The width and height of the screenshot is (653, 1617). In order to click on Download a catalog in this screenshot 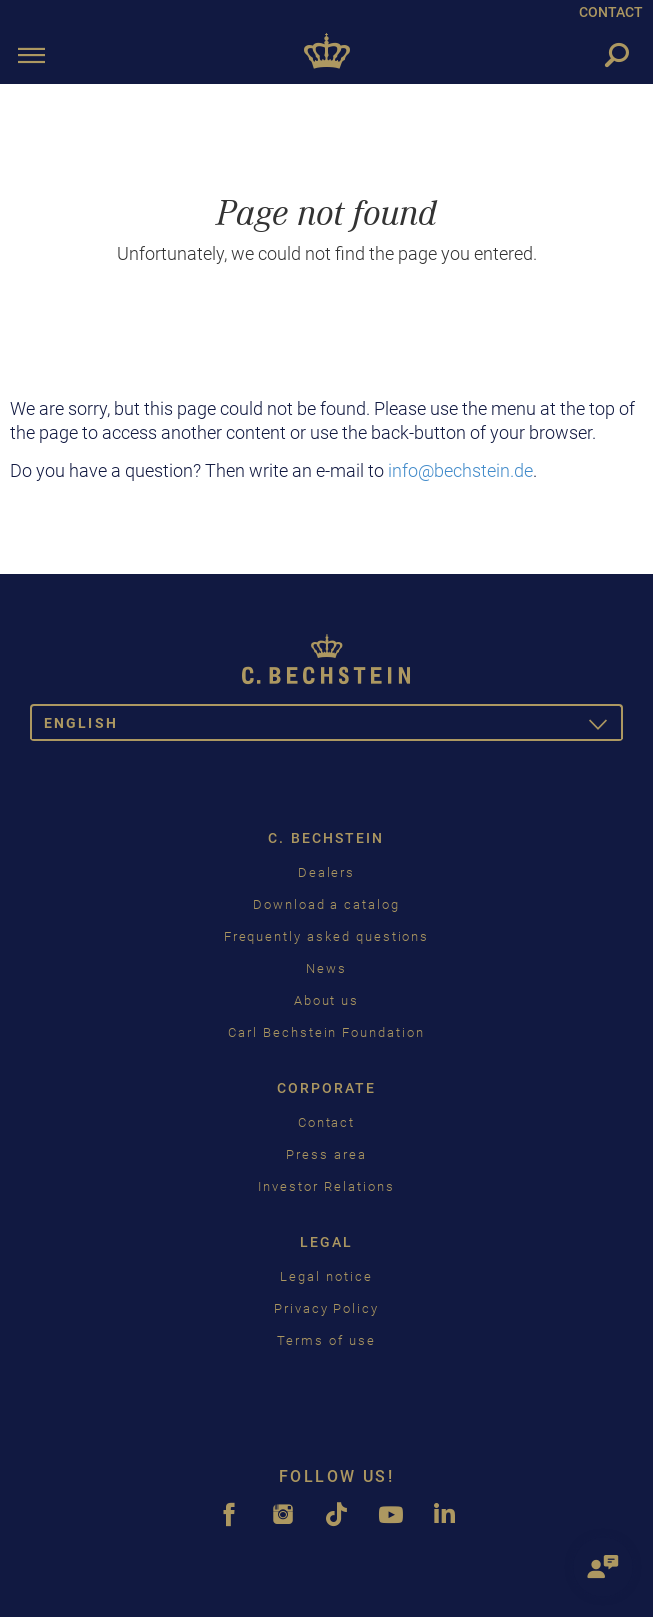, I will do `click(326, 904)`.